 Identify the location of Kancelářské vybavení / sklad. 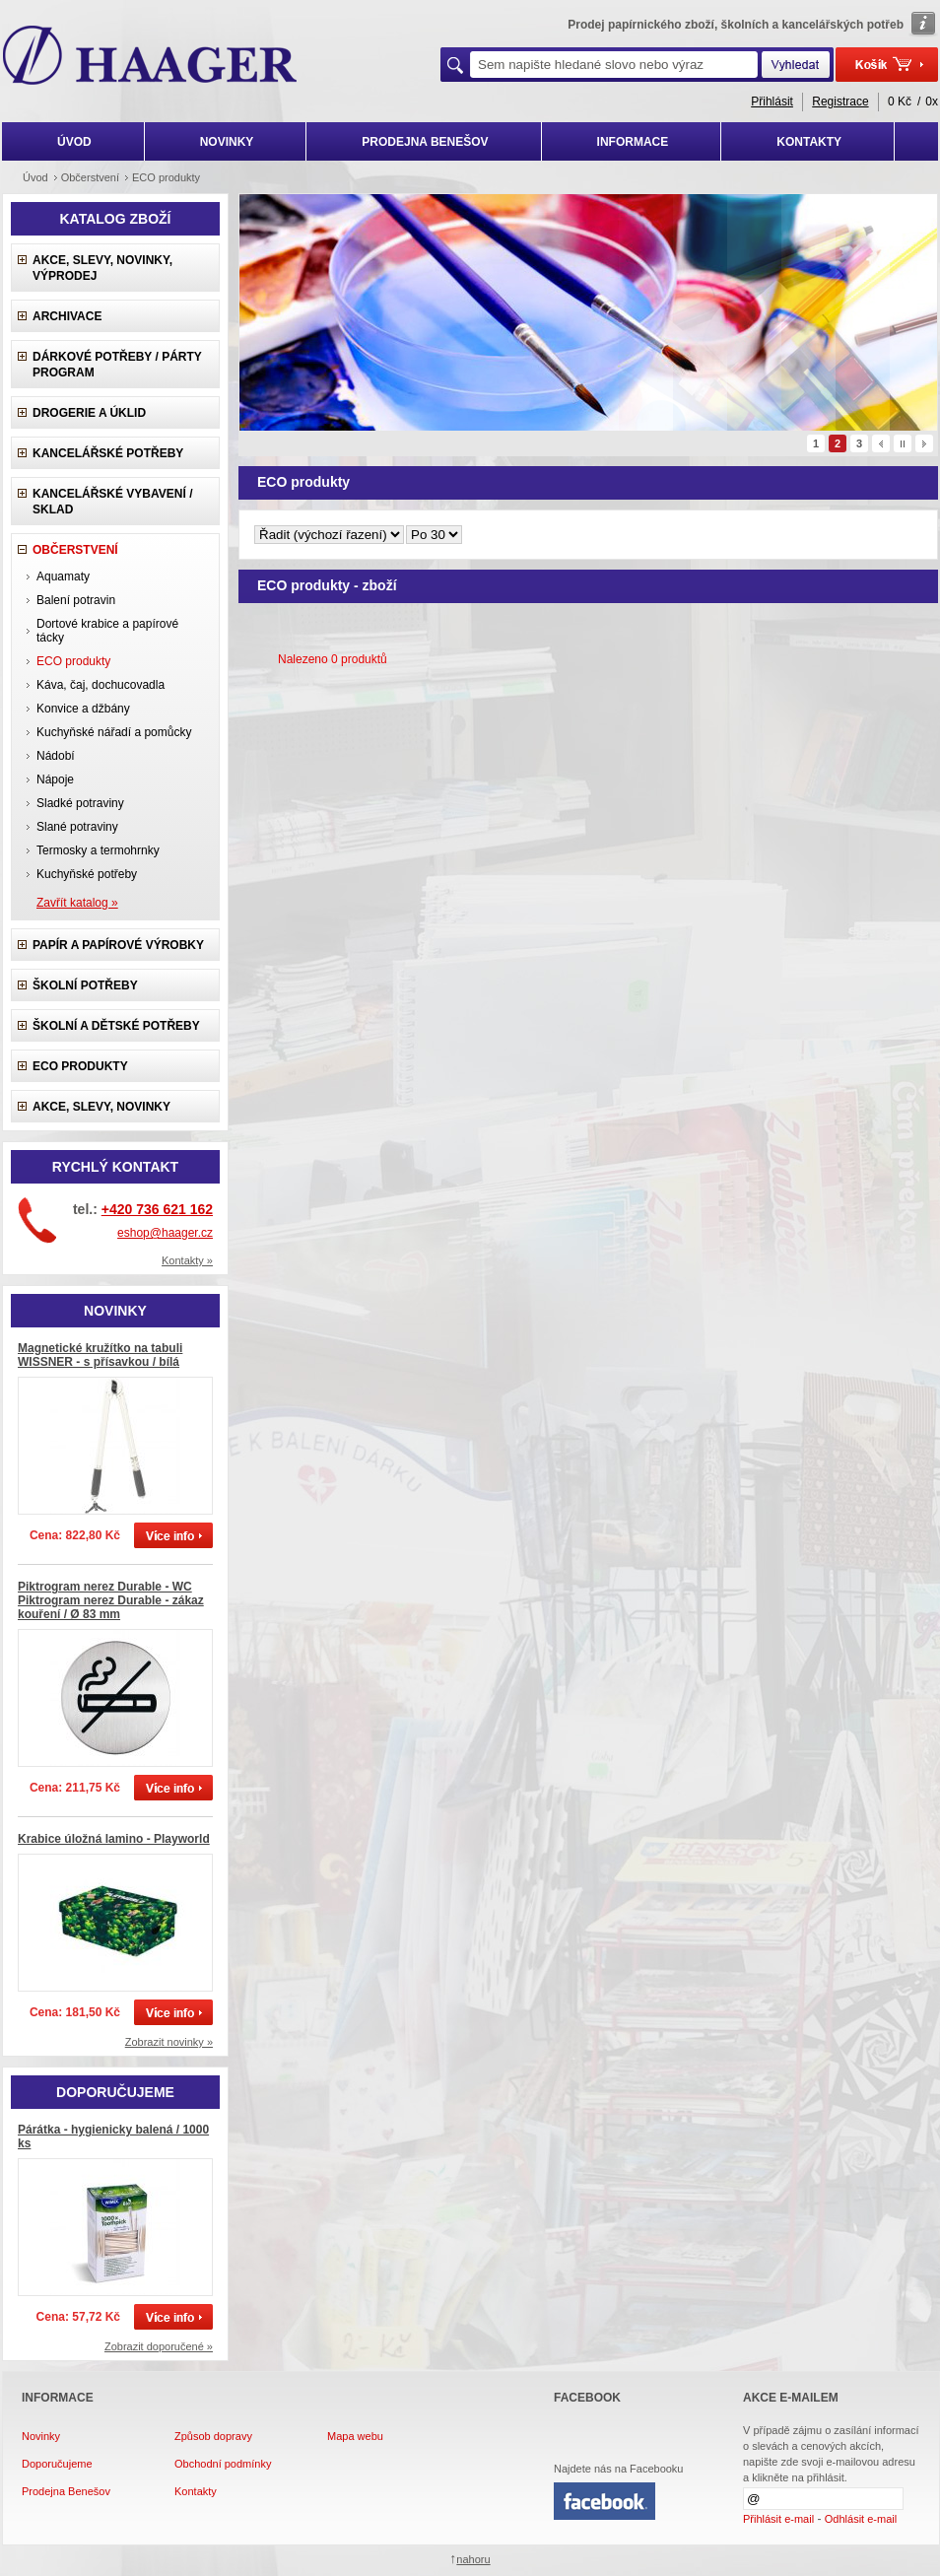
(112, 501).